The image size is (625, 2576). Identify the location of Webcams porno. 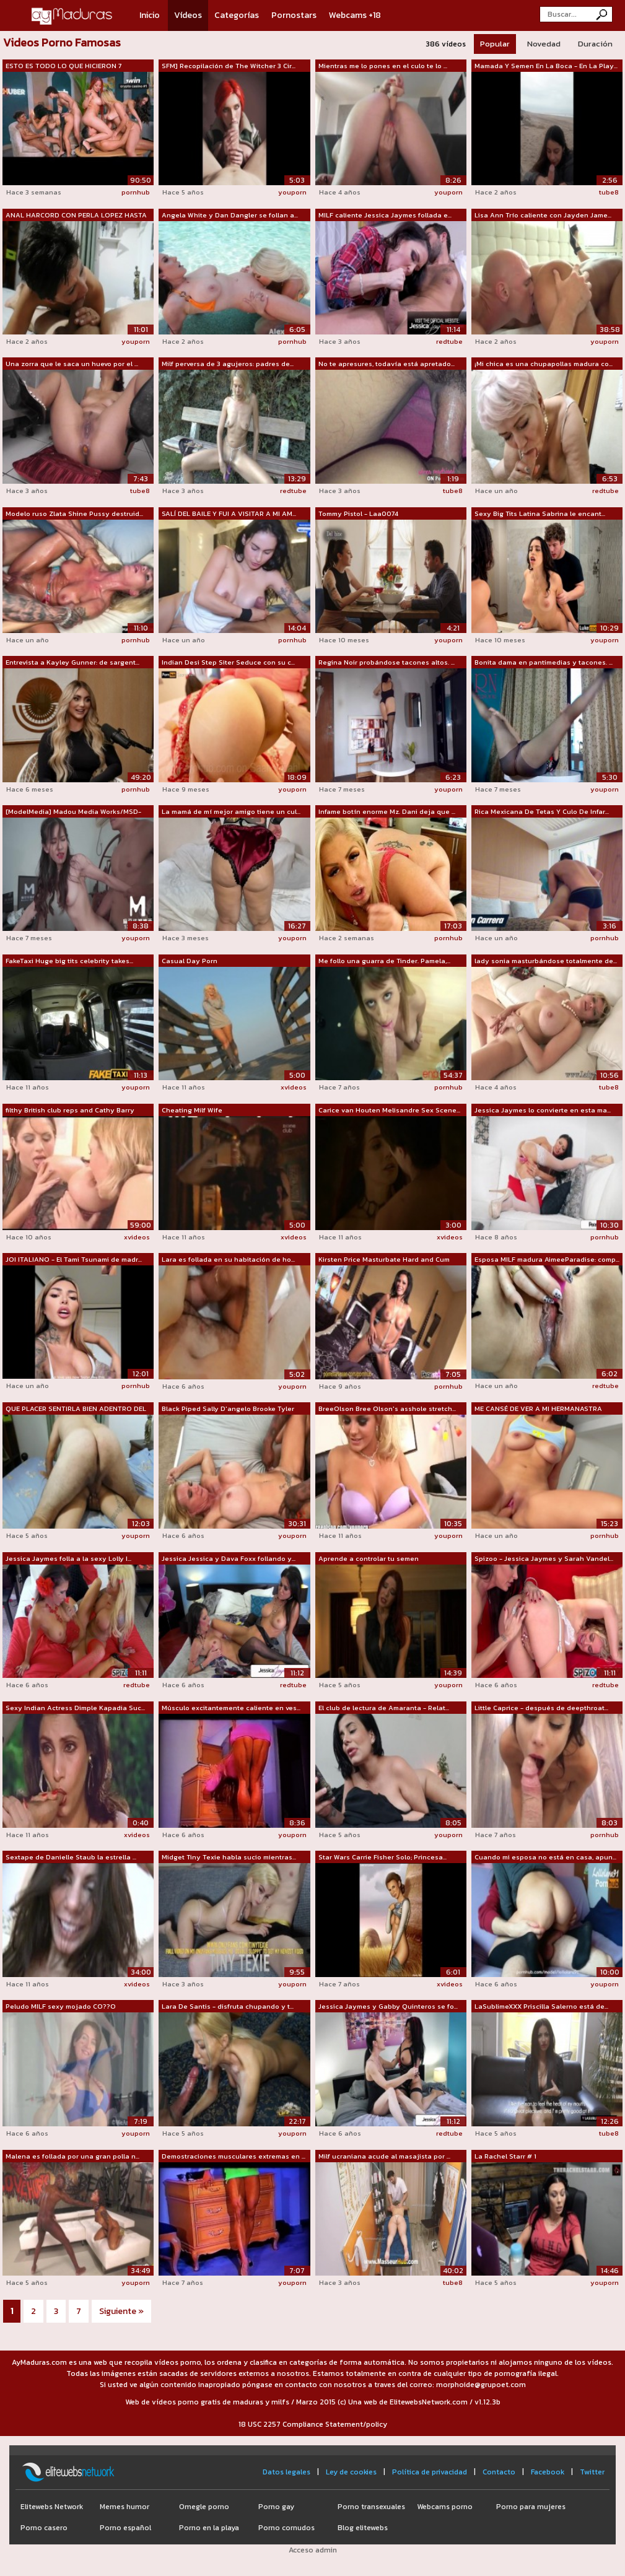
(445, 2506).